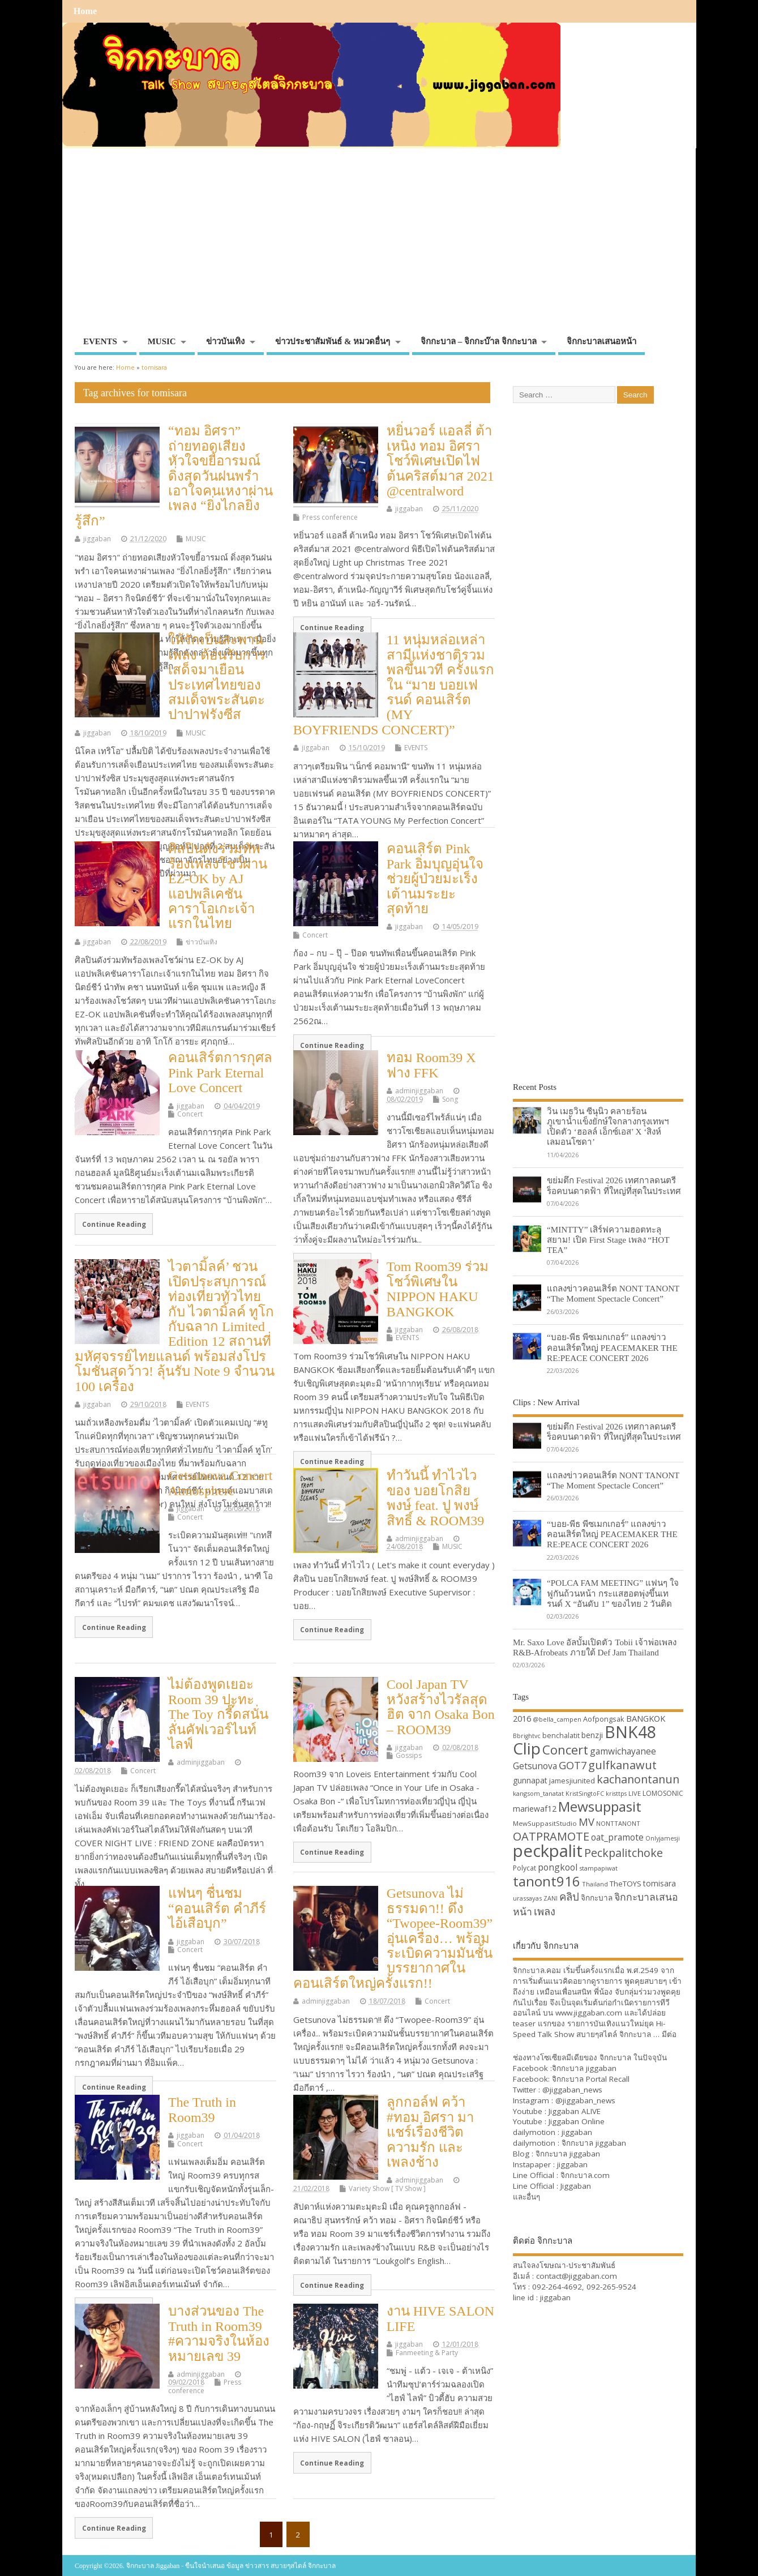 Image resolution: width=758 pixels, height=2576 pixels. I want to click on Jiggaban Online, so click(577, 2121).